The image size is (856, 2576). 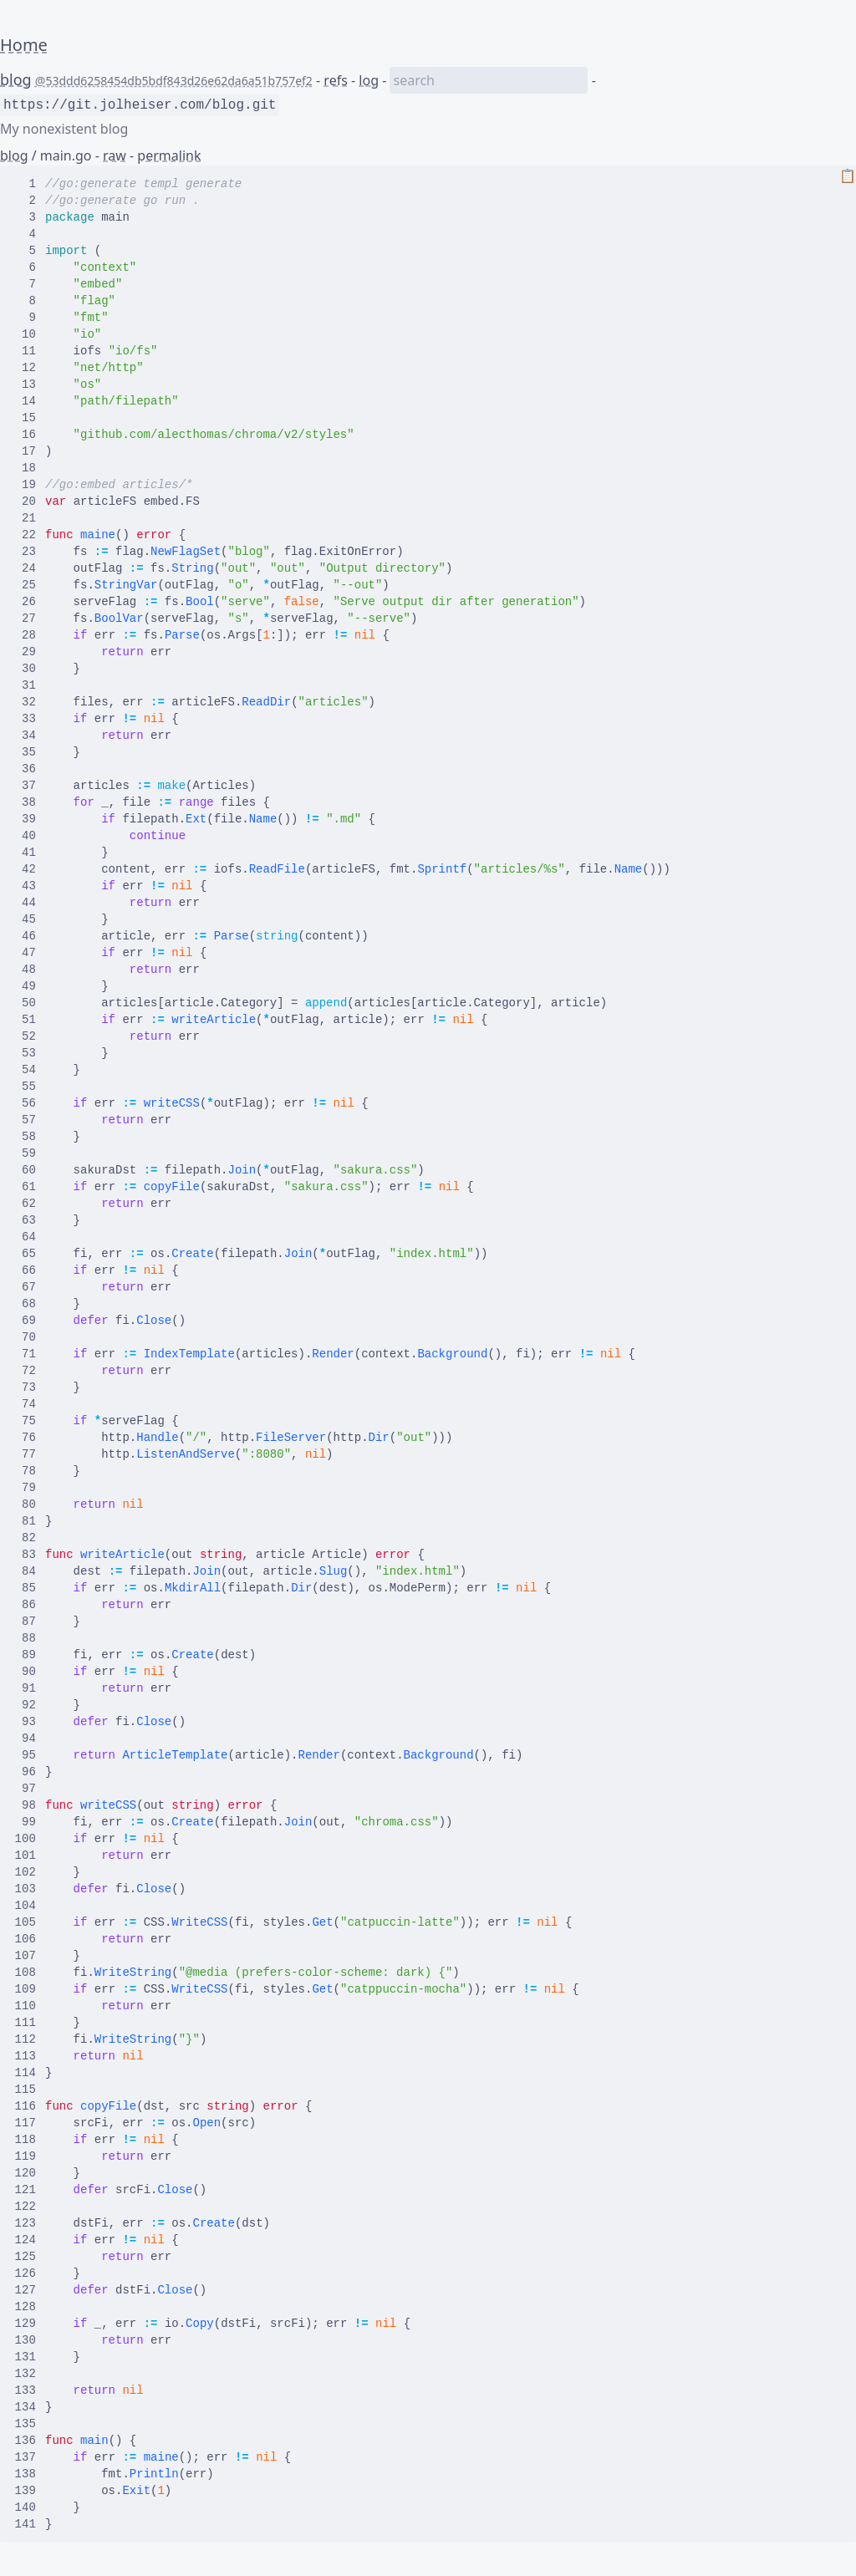 I want to click on 93, so click(x=25, y=1721).